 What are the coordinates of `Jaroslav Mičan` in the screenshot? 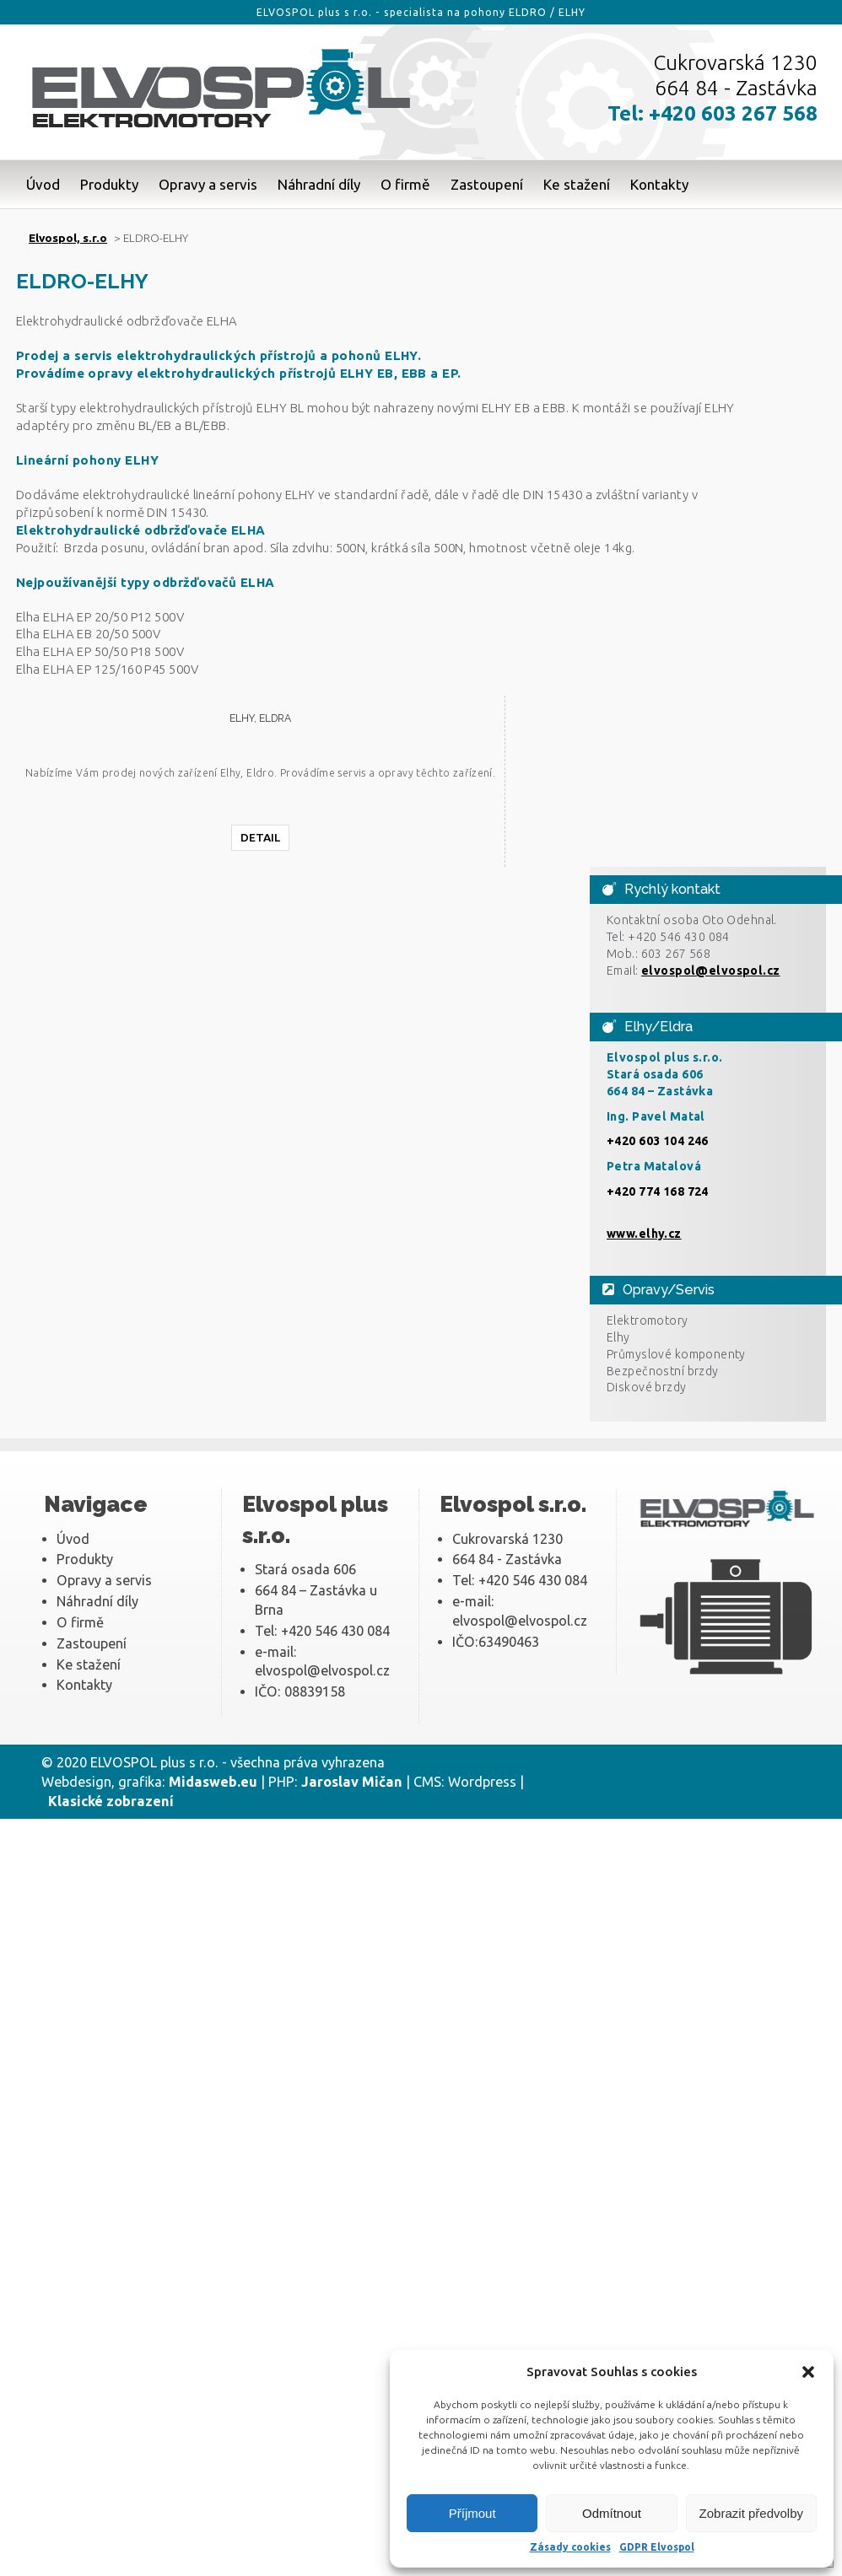 It's located at (351, 1781).